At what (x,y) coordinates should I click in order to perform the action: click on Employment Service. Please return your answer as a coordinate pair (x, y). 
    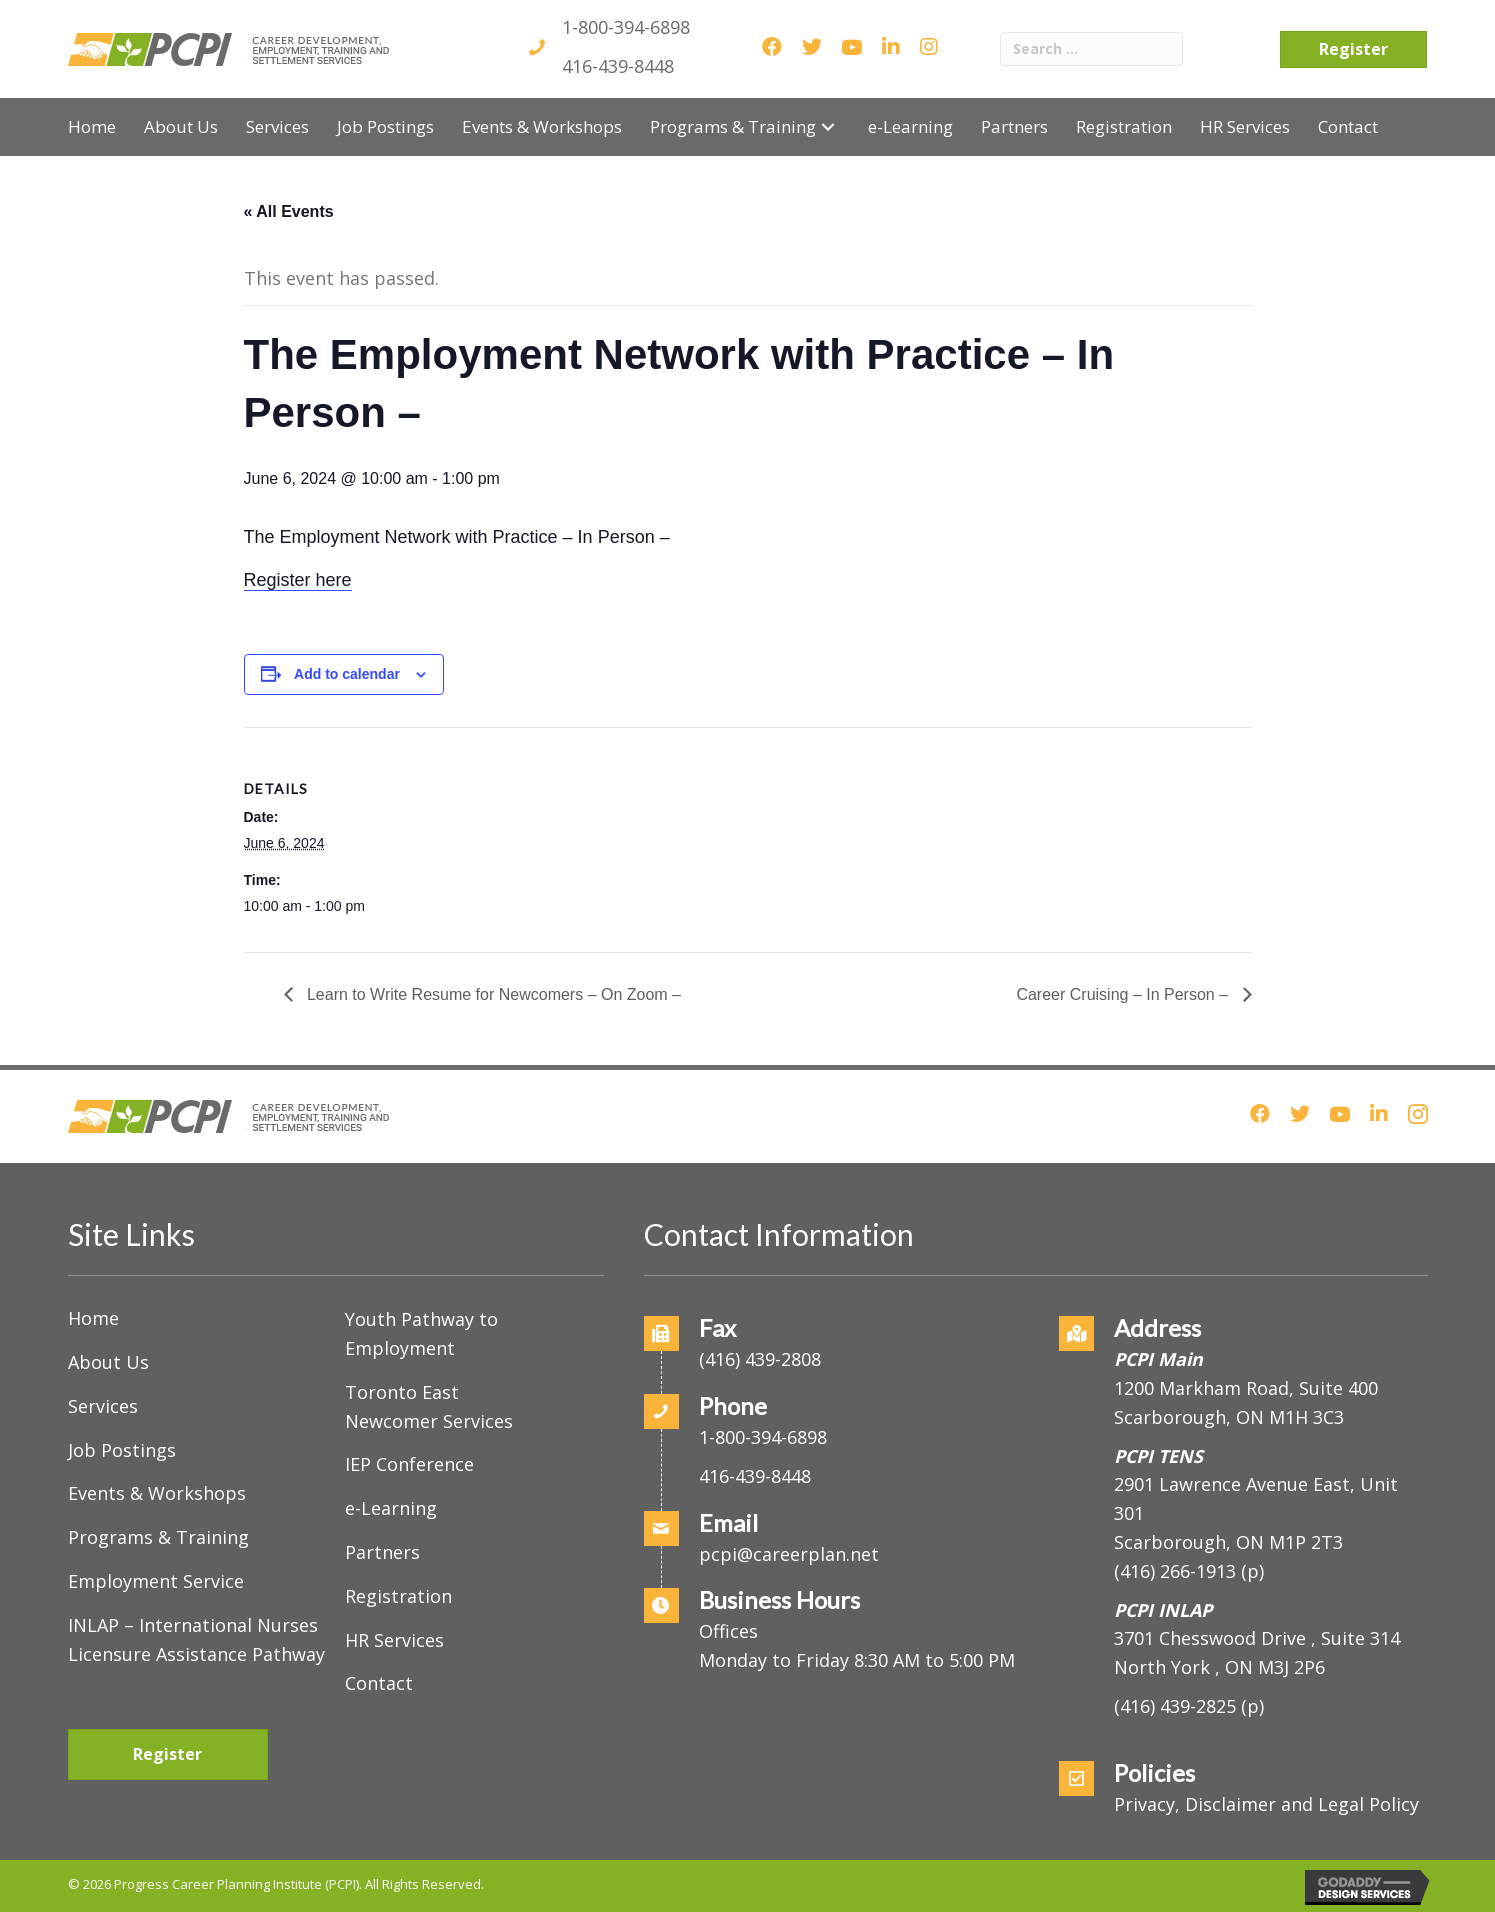
    Looking at the image, I should click on (156, 1581).